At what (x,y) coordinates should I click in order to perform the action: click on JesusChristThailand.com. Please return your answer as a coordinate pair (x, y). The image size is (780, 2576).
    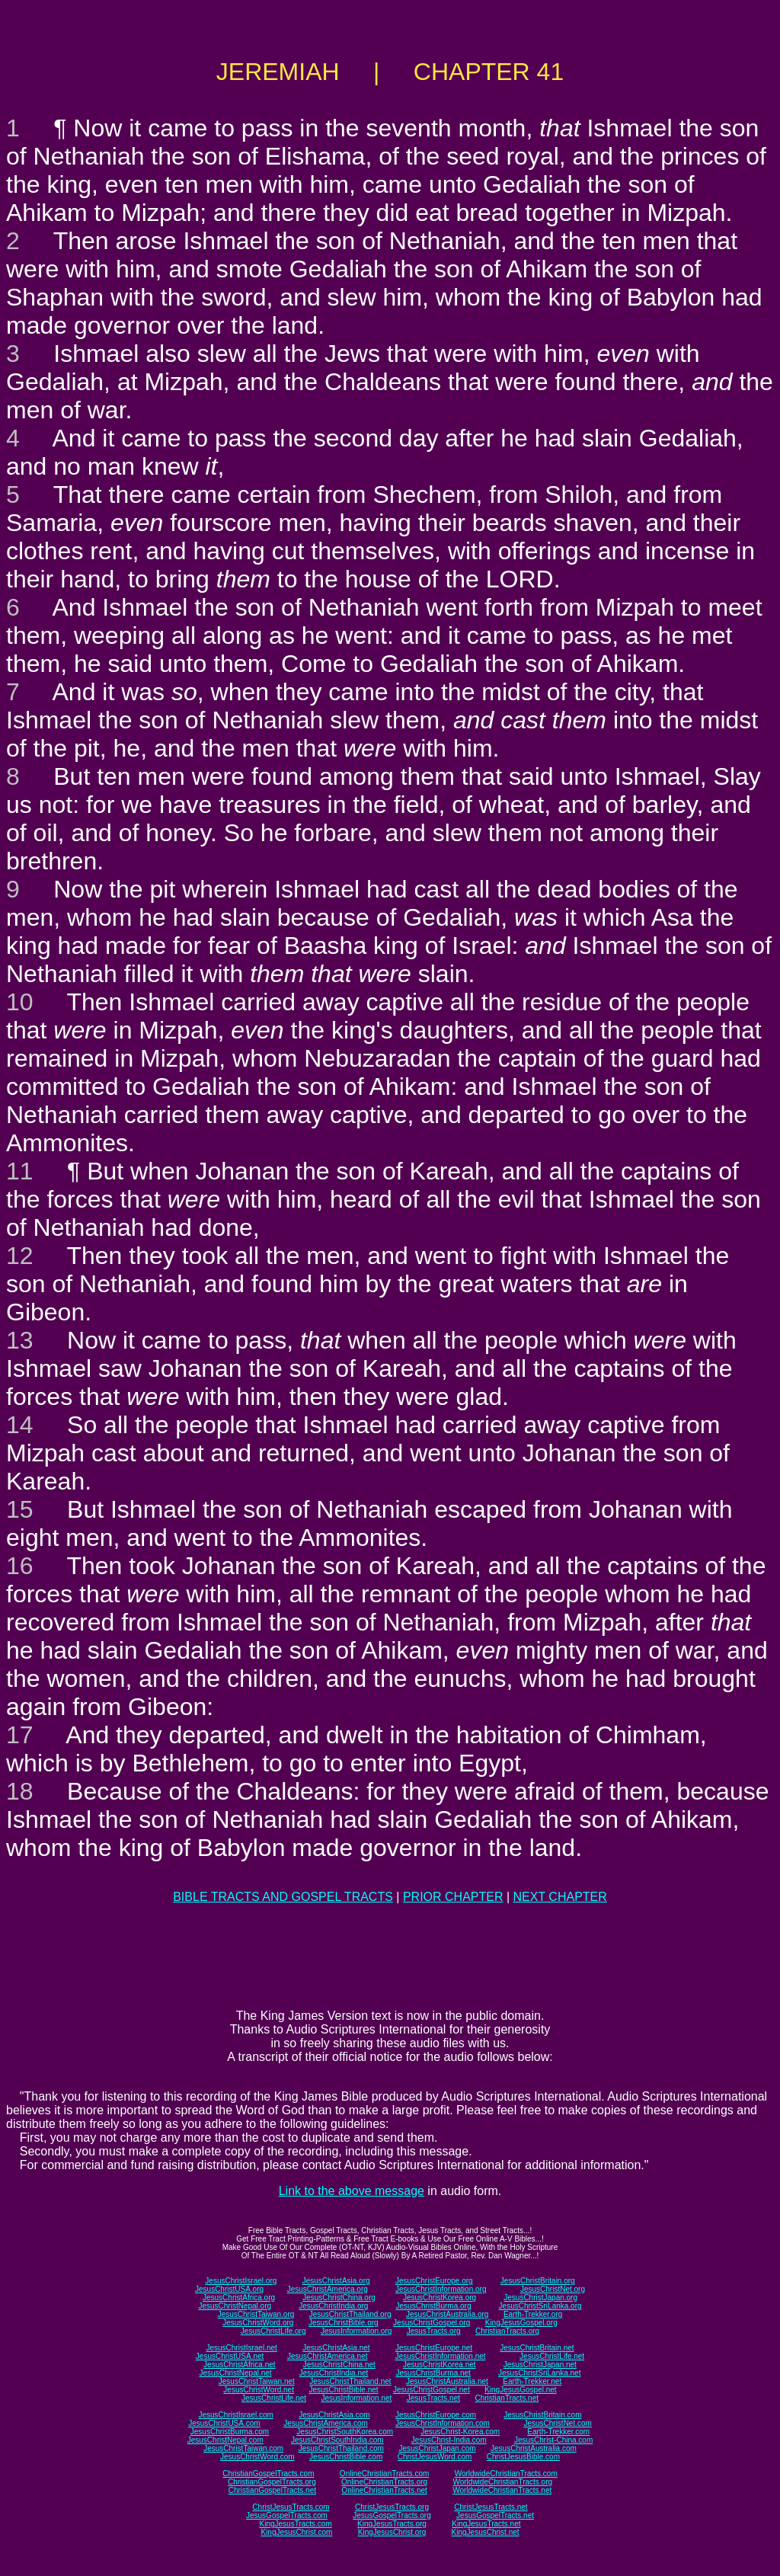
    Looking at the image, I should click on (341, 2448).